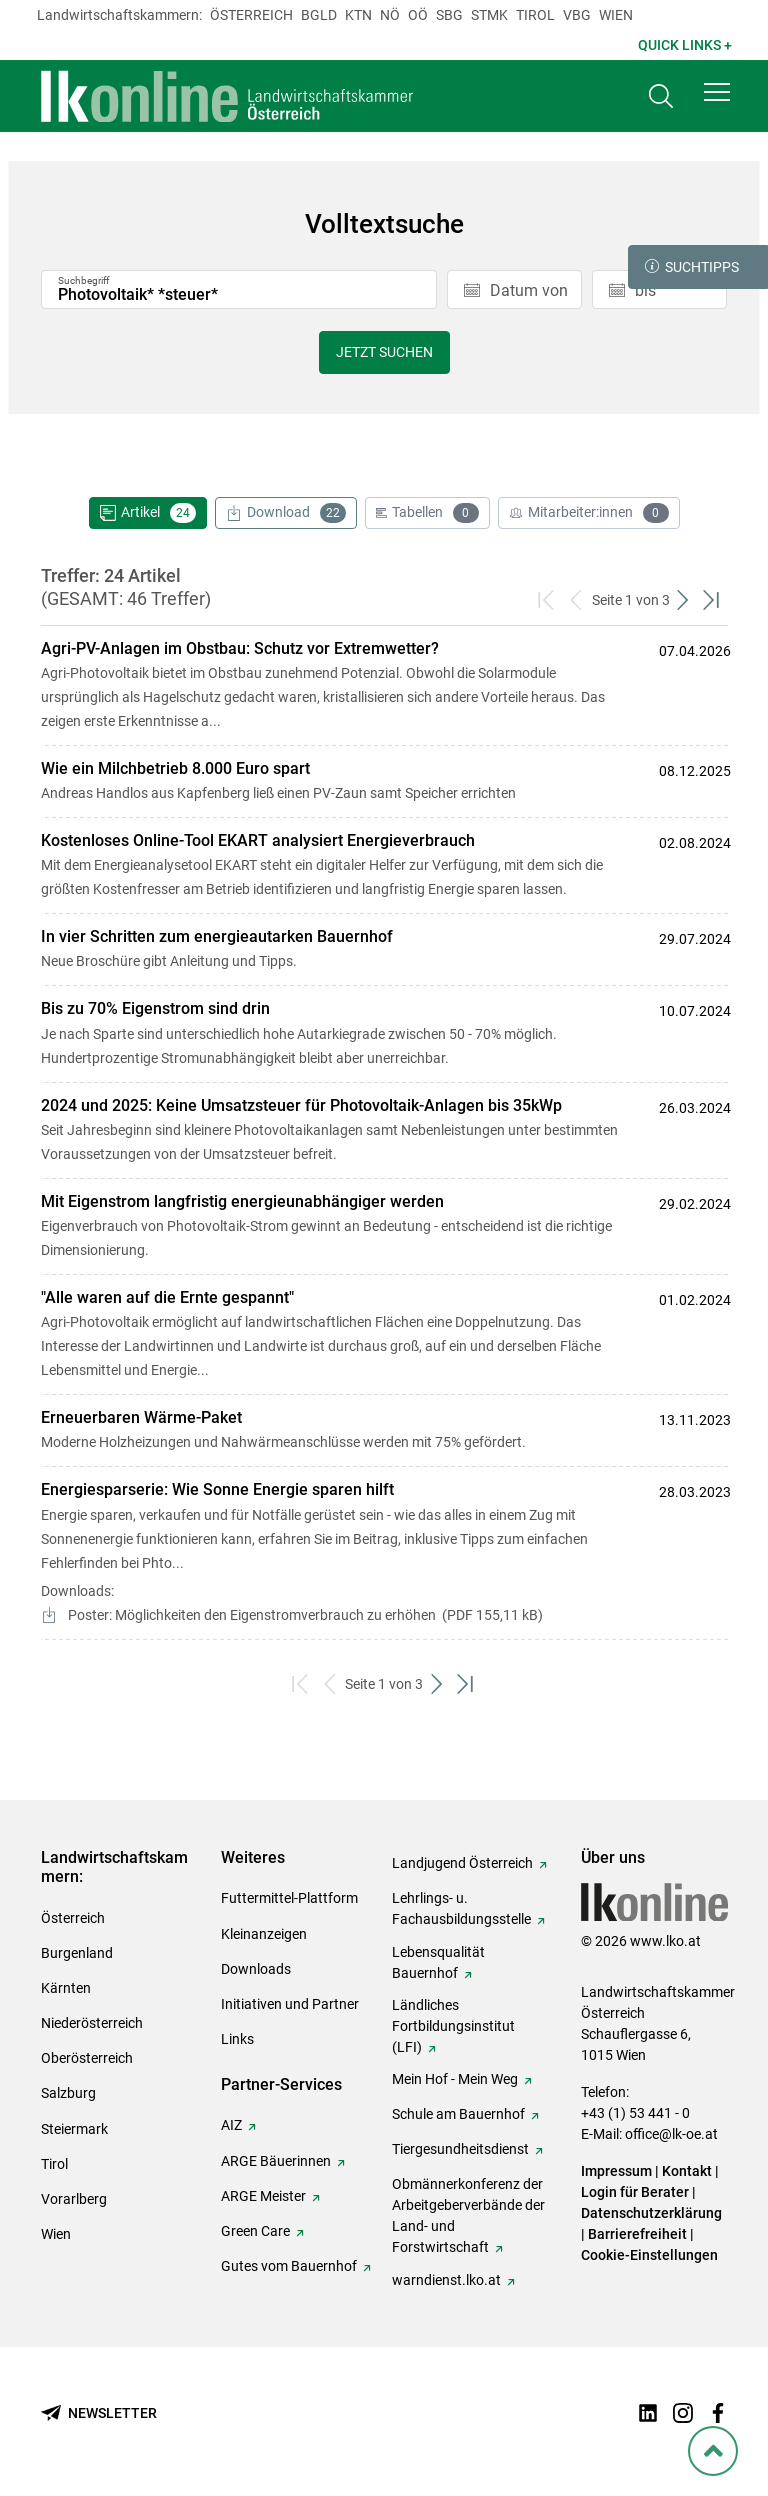  I want to click on Tiergesundheitsdienst, so click(460, 2149).